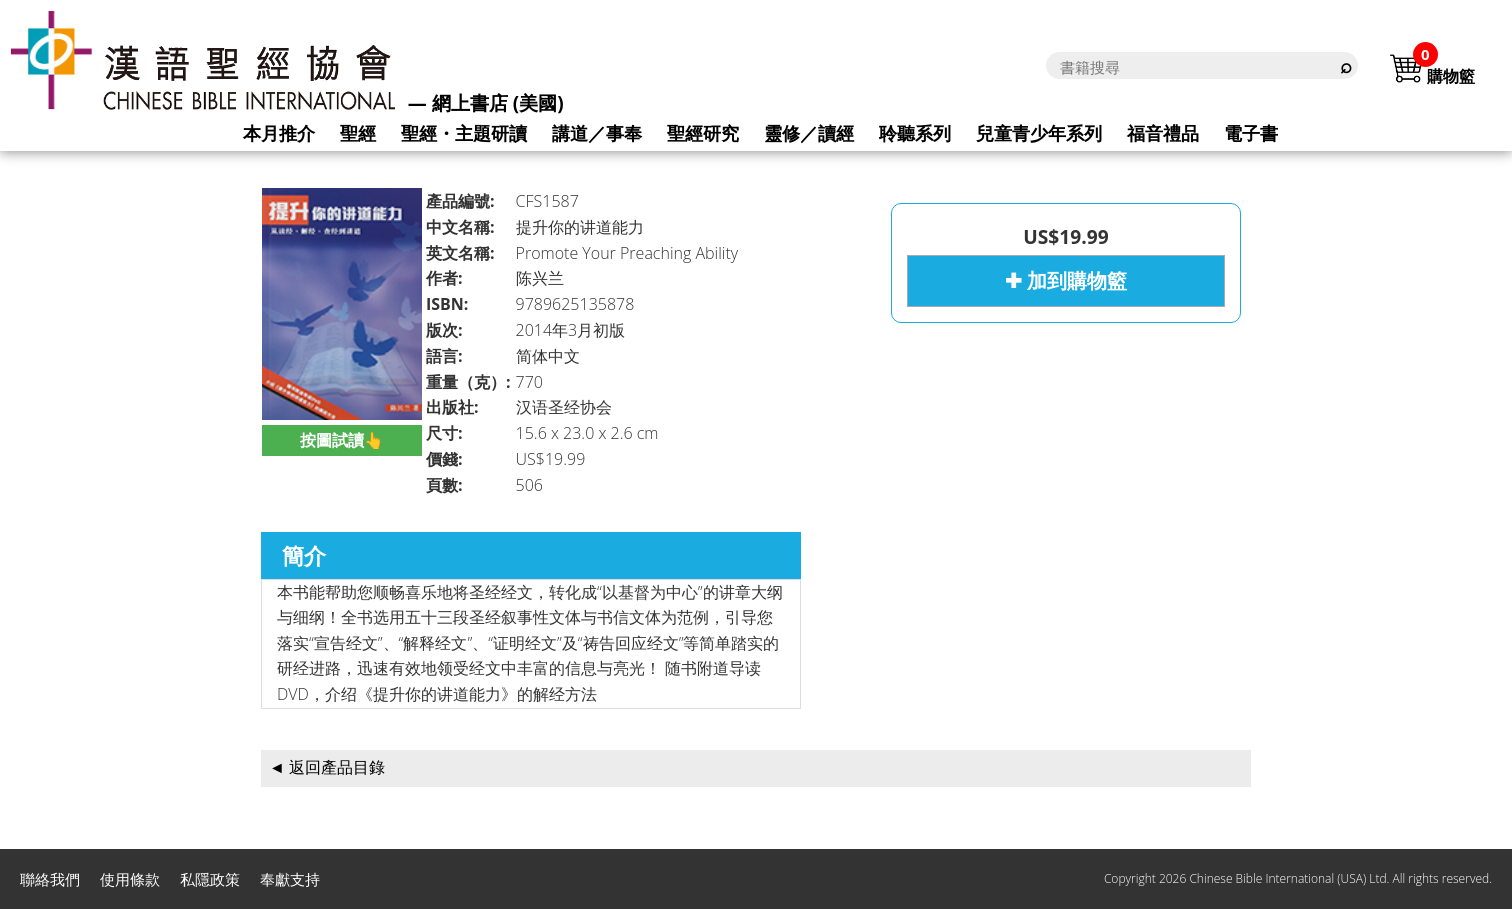 This screenshot has width=1512, height=909. I want to click on 私隱政策, so click(210, 879).